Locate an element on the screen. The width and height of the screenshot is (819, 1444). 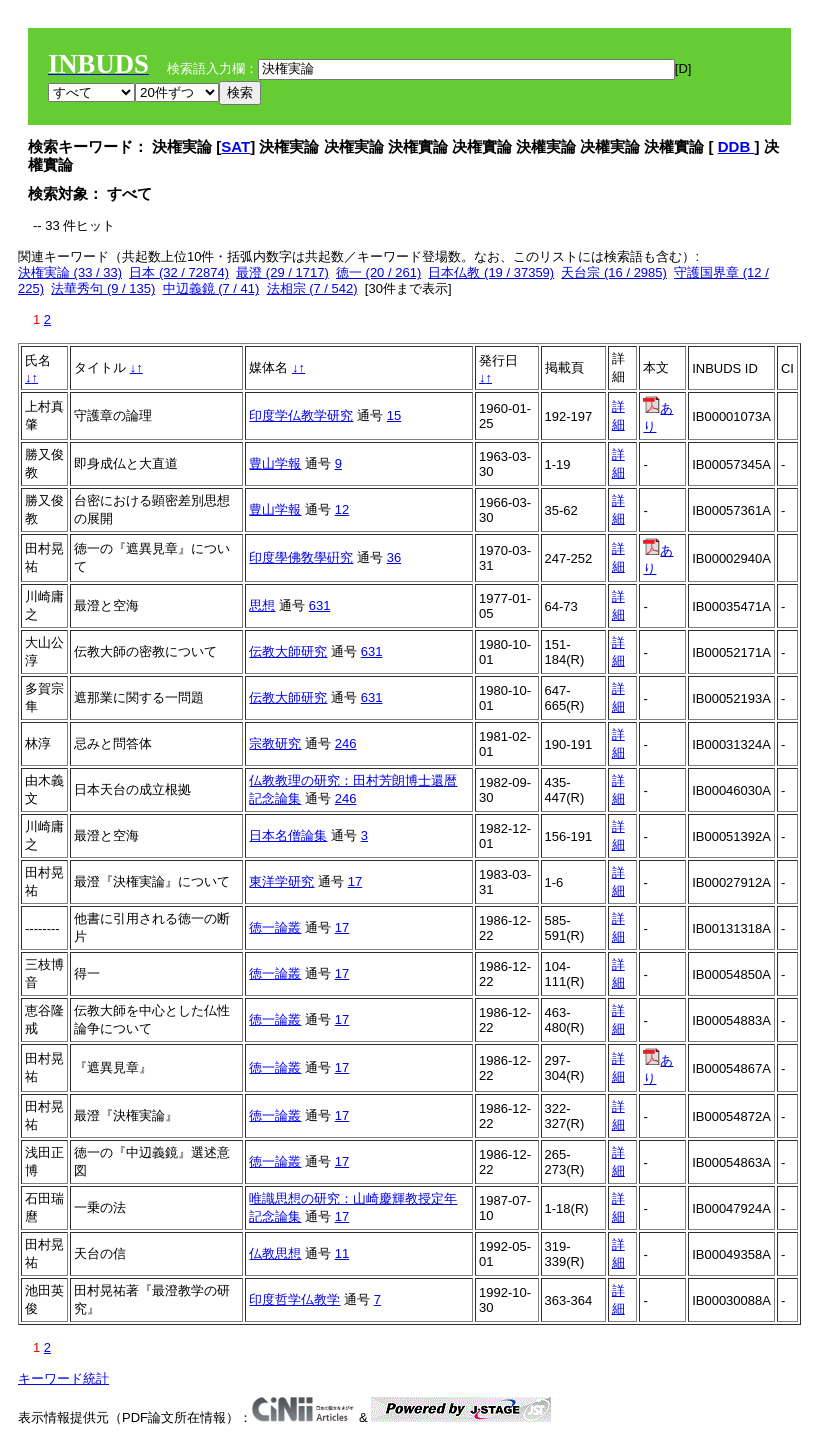
11 is located at coordinates (342, 1253).